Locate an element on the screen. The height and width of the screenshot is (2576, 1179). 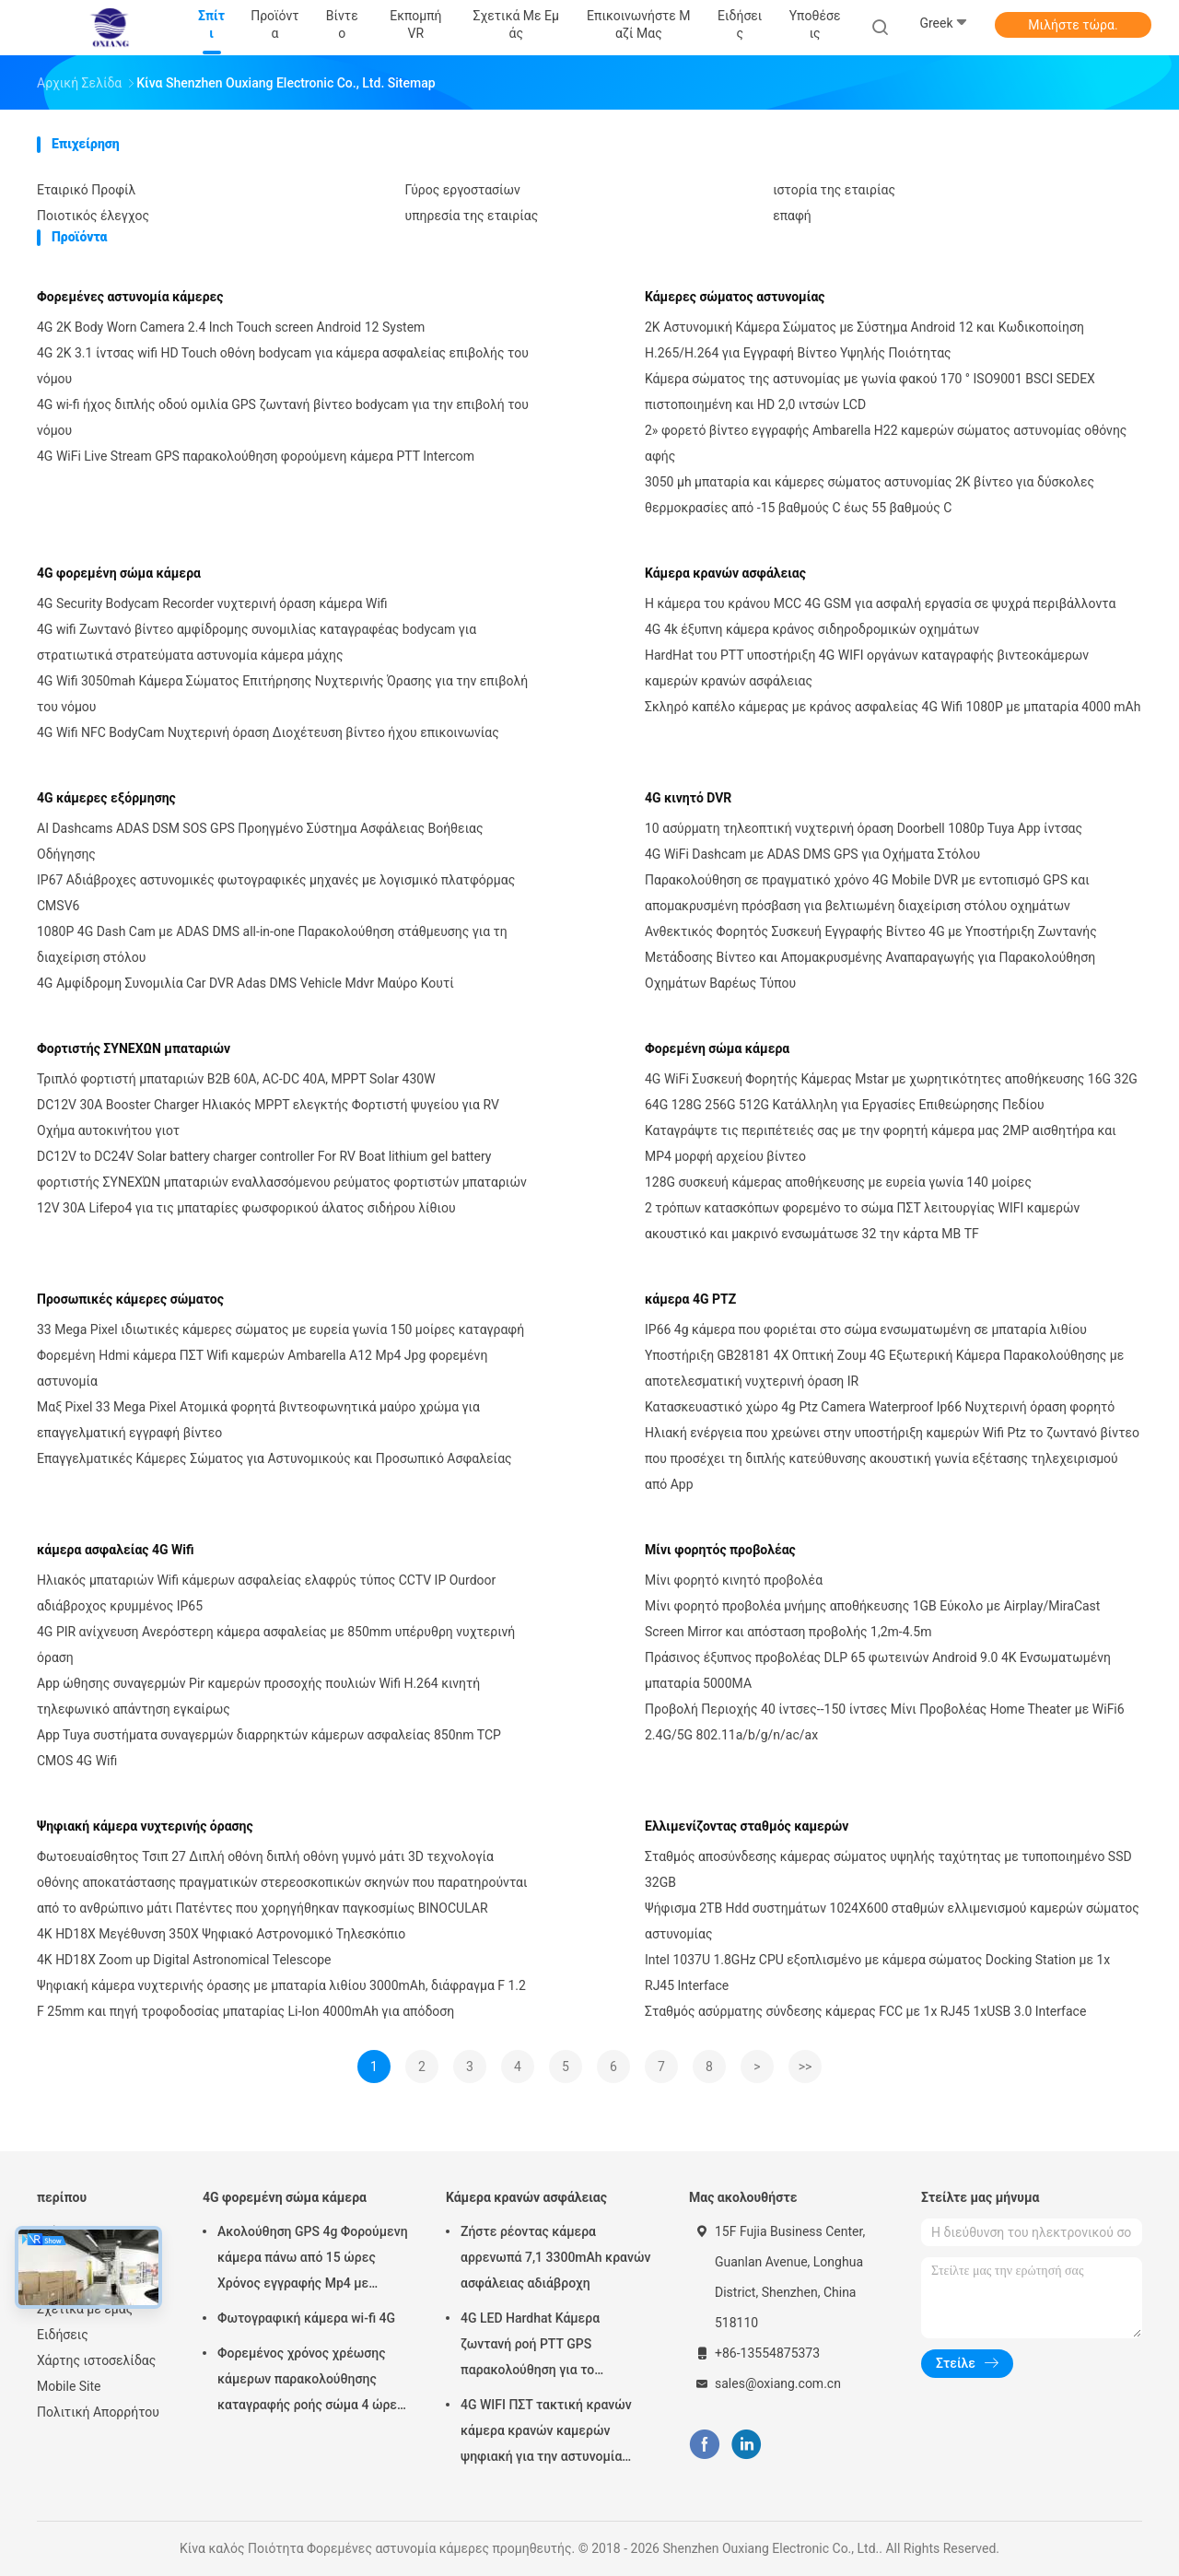
4G WIFI ΠΣΤ τακτική κρανών κάμερα κρανών καμερών ψηφιακή για την αστυνομία Swat στρατευμάτων is located at coordinates (546, 2433).